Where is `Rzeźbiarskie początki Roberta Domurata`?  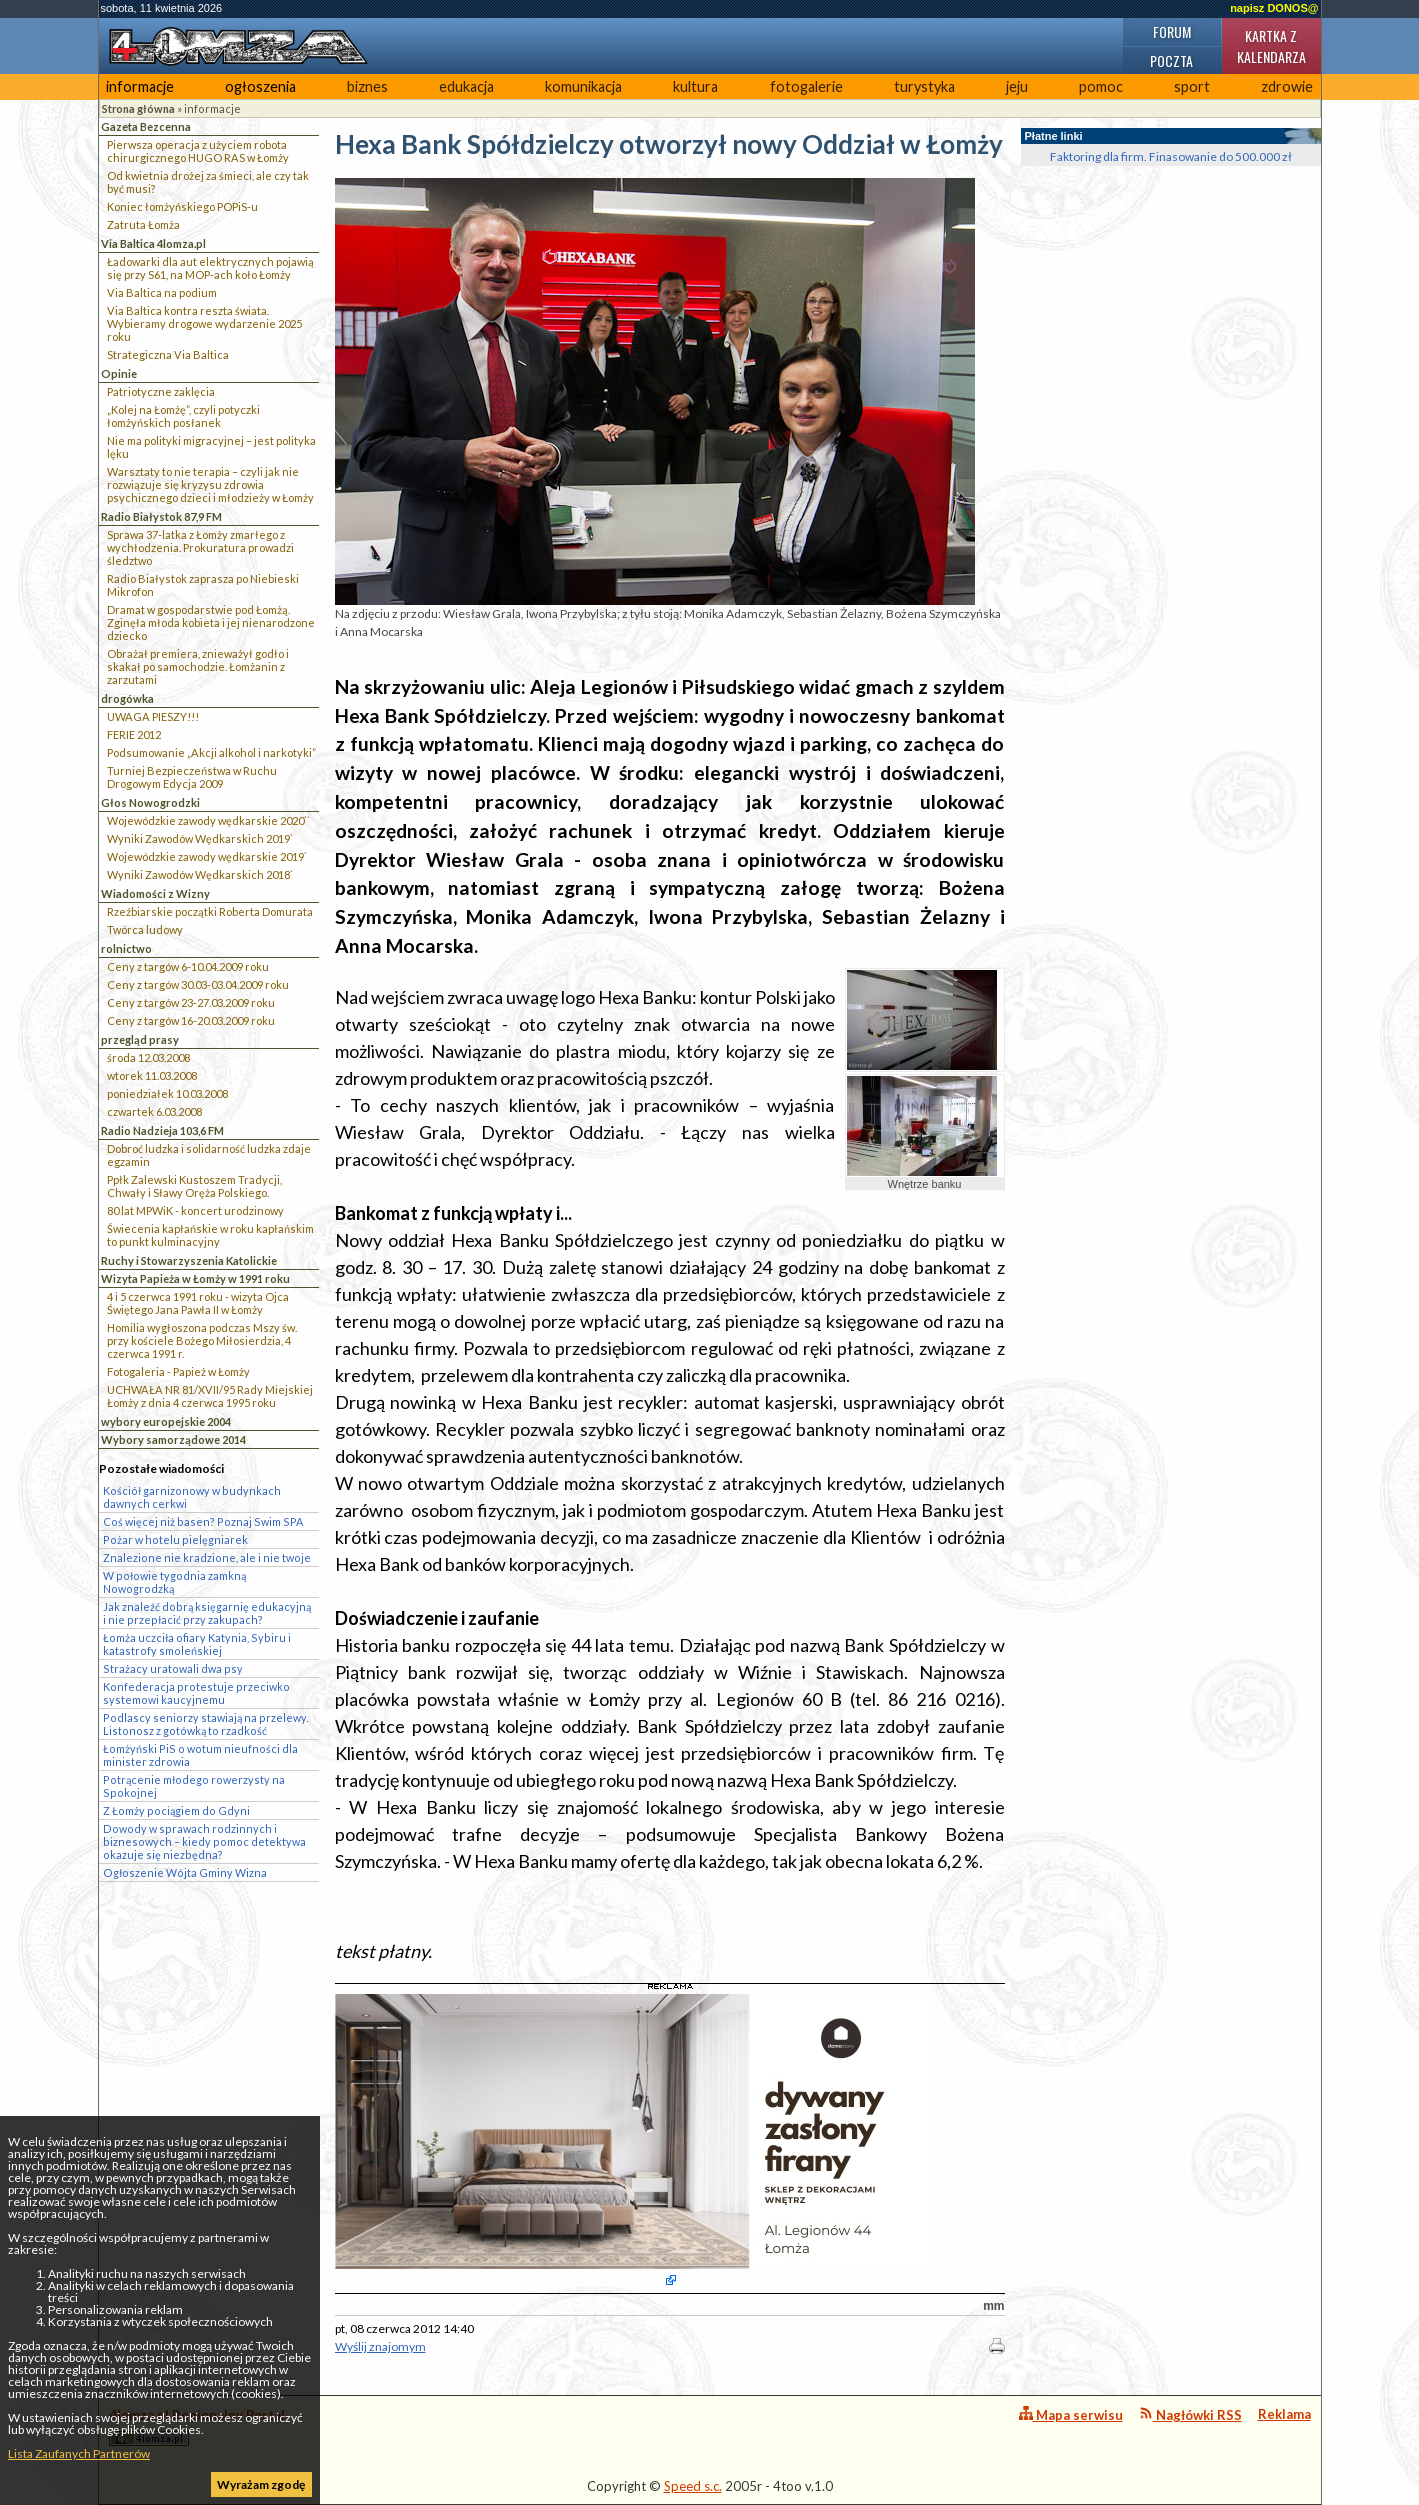
Rzeźbiarskie początki Roberta Domurata is located at coordinates (210, 911).